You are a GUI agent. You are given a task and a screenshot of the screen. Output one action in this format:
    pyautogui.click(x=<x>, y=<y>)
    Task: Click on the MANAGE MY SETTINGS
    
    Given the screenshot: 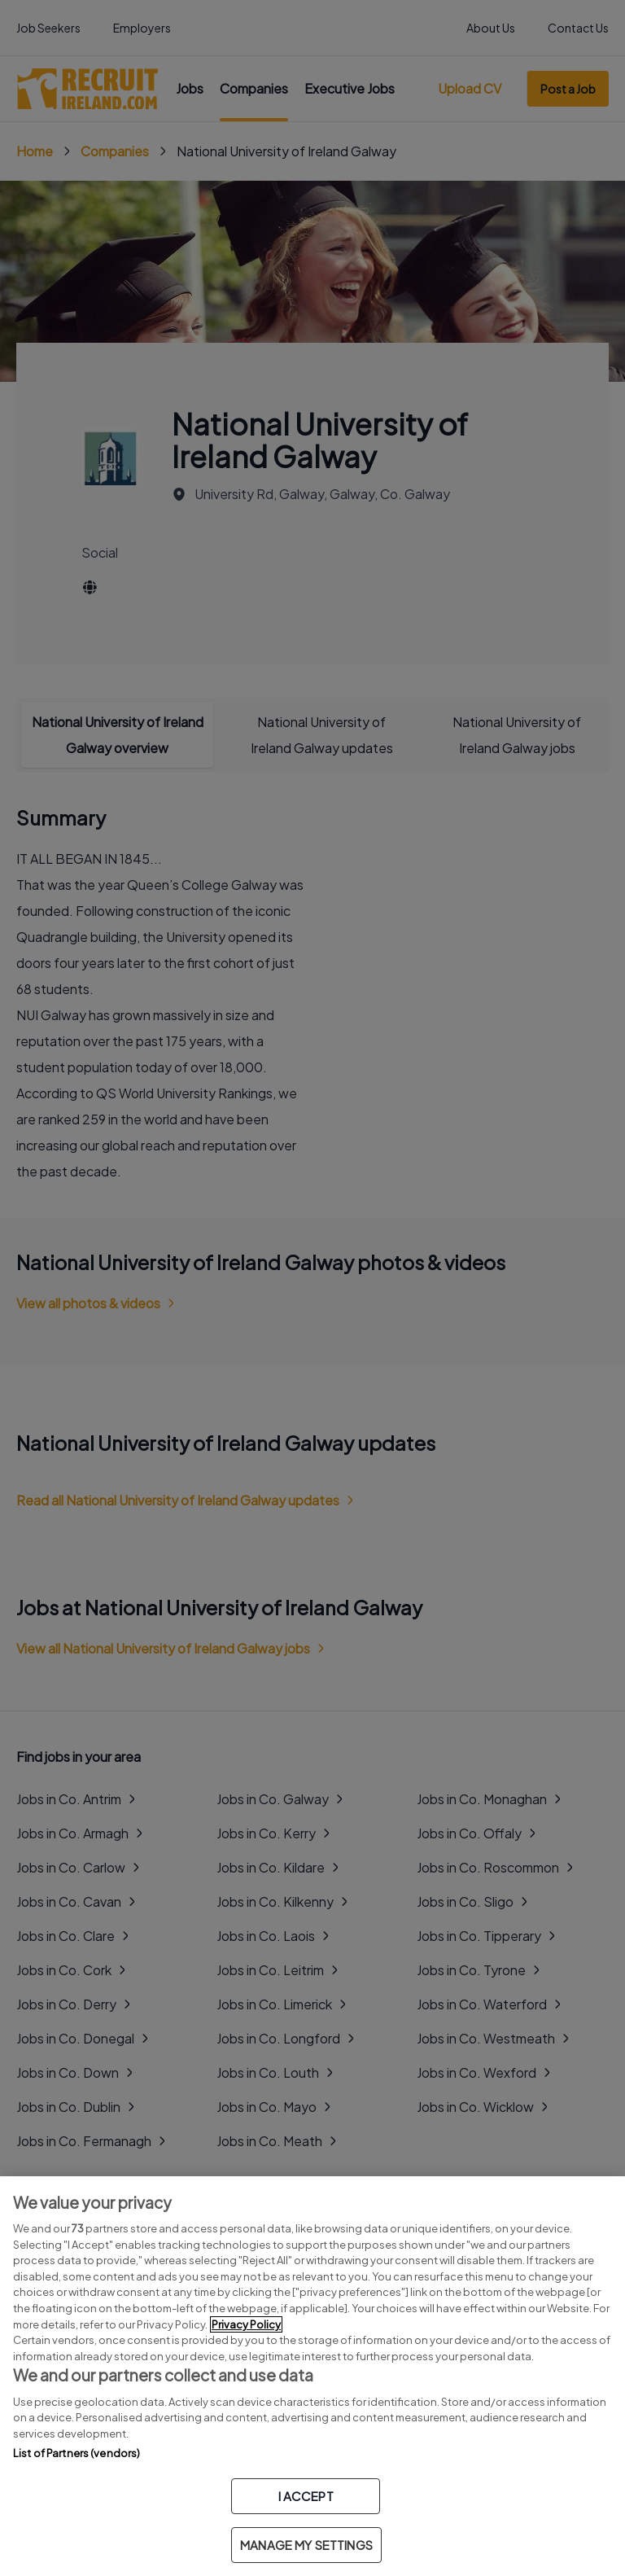 What is the action you would take?
    pyautogui.click(x=306, y=2544)
    